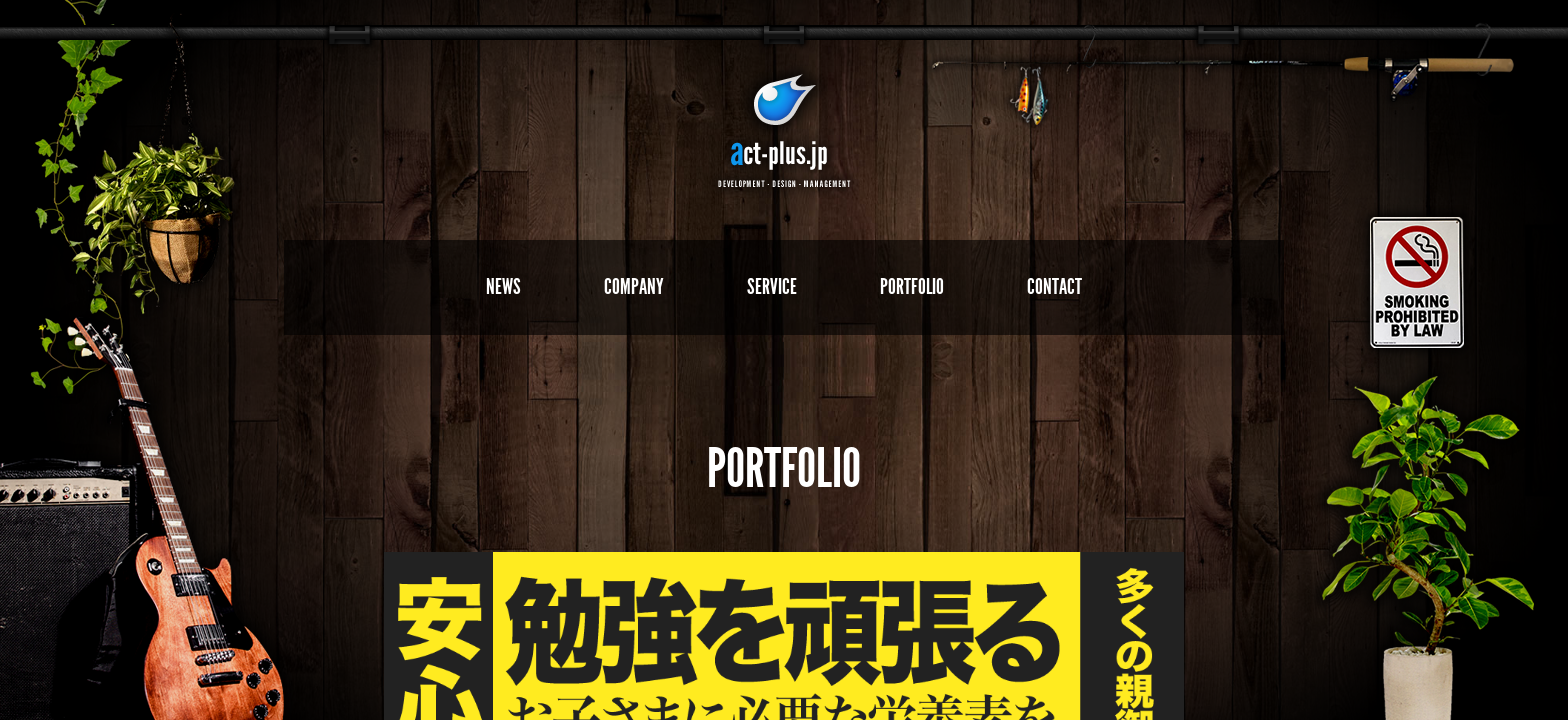 The width and height of the screenshot is (1568, 720). Describe the element at coordinates (634, 286) in the screenshot. I see `COMPANY` at that location.